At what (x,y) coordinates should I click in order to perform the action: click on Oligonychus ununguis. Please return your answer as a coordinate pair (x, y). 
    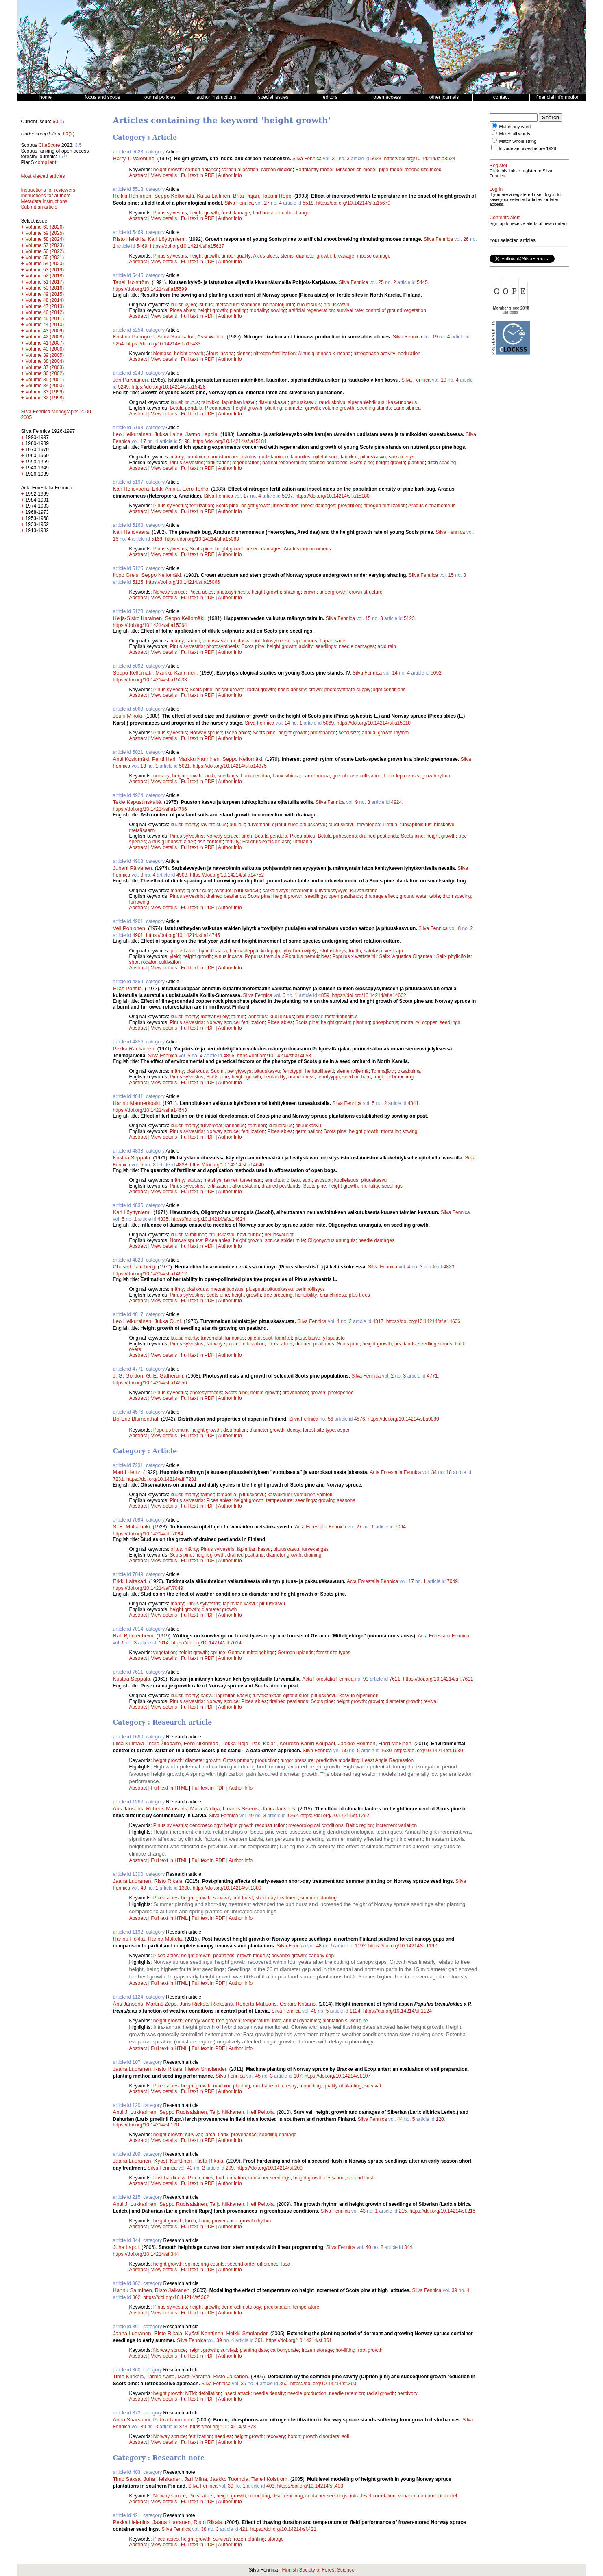
    Looking at the image, I should click on (331, 1240).